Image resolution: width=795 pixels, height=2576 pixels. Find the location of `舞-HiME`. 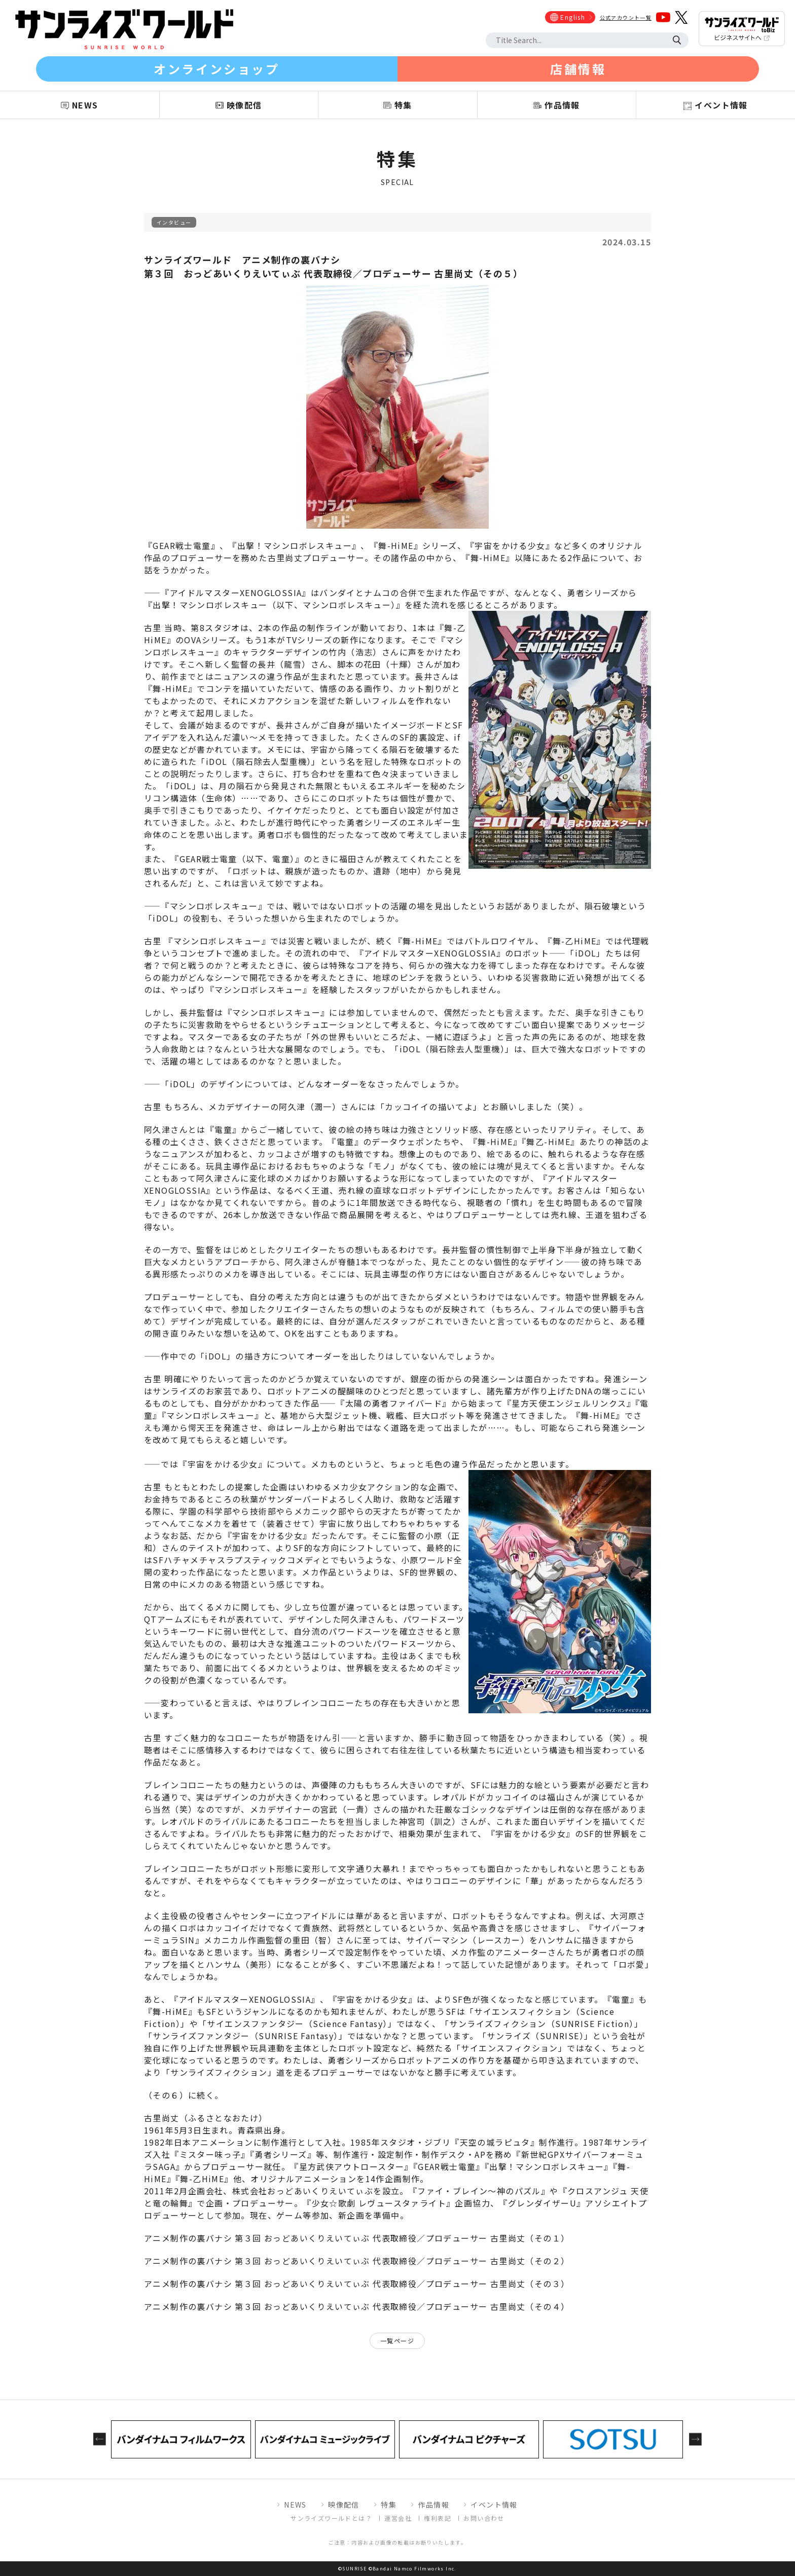

舞-HiME is located at coordinates (395, 545).